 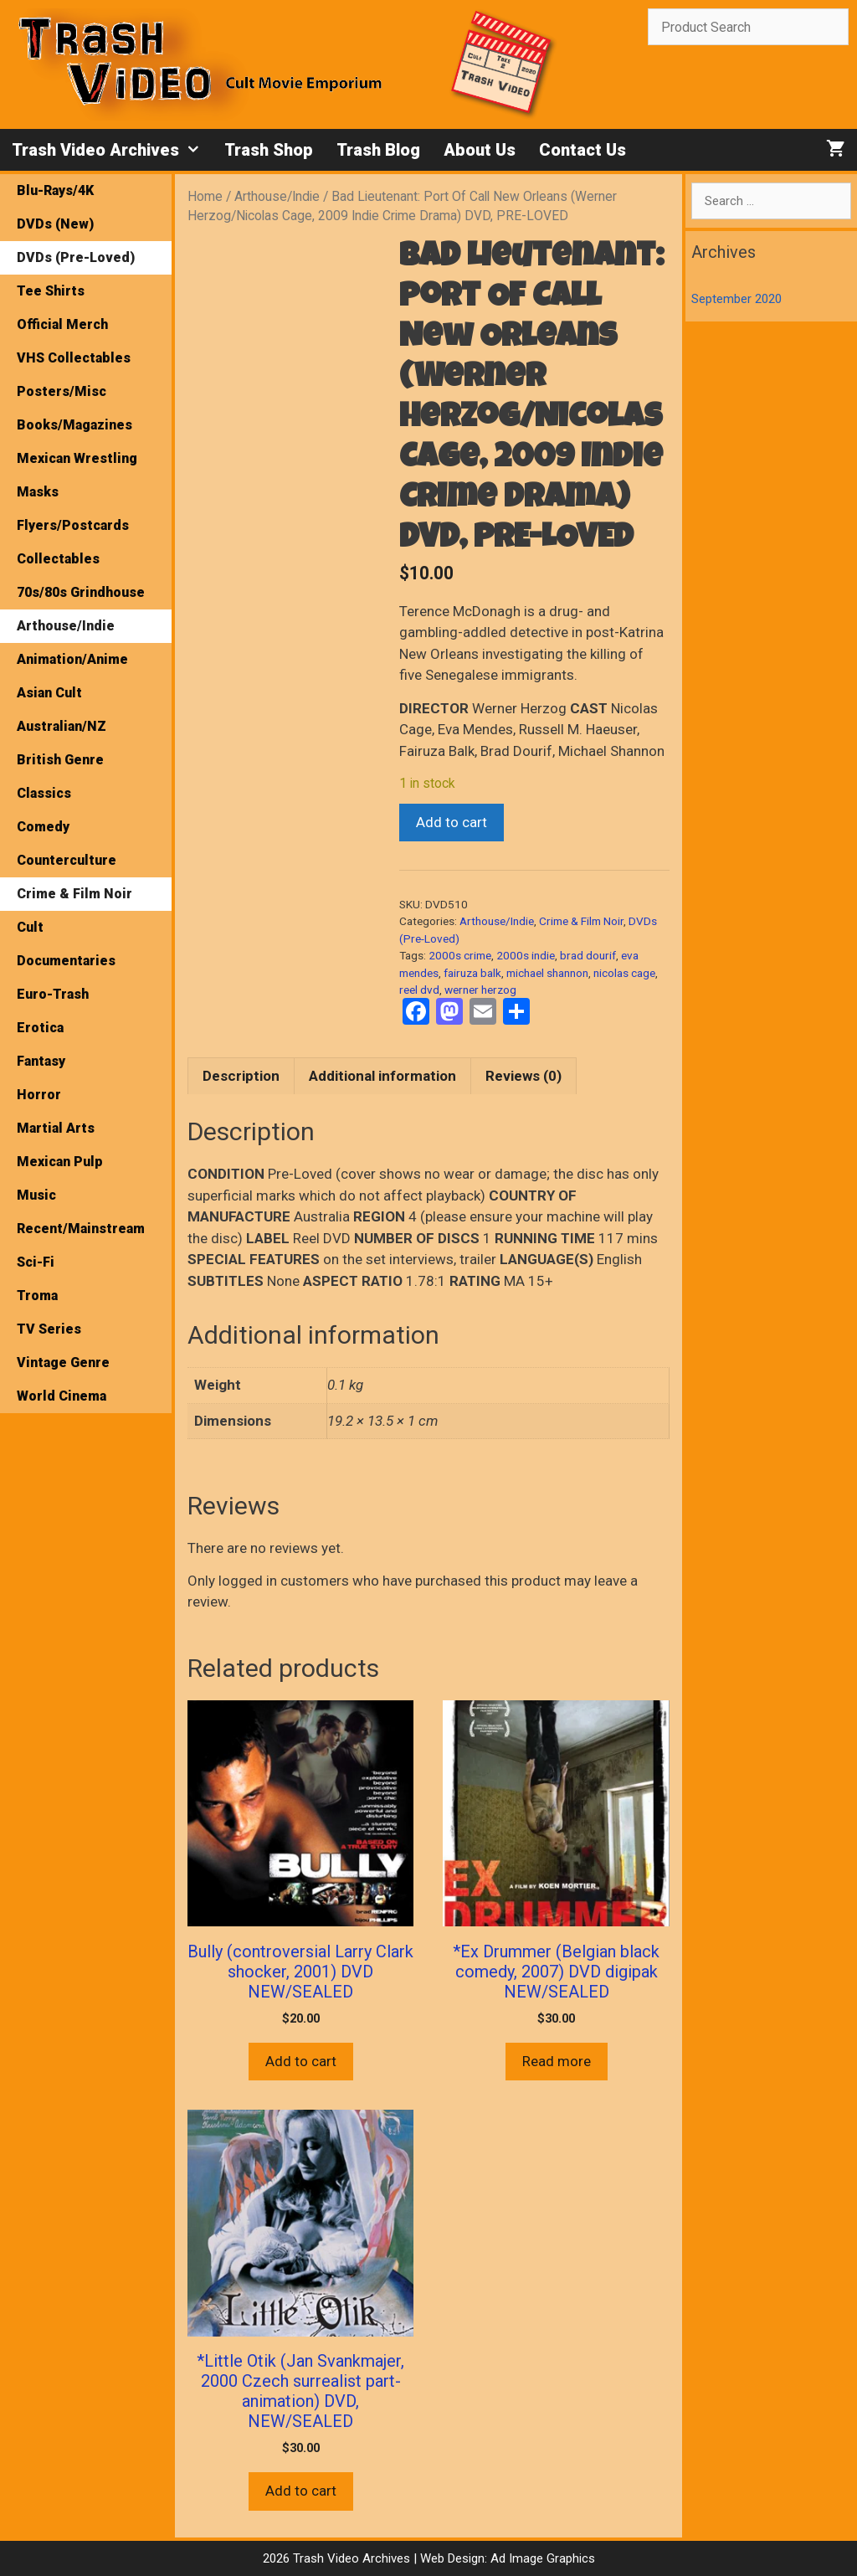 What do you see at coordinates (556, 2061) in the screenshot?
I see `Read more [Read more about “*Ex Drummer (Belgian black comedy, 2007) DVD digipak NEW/SEALED”]` at bounding box center [556, 2061].